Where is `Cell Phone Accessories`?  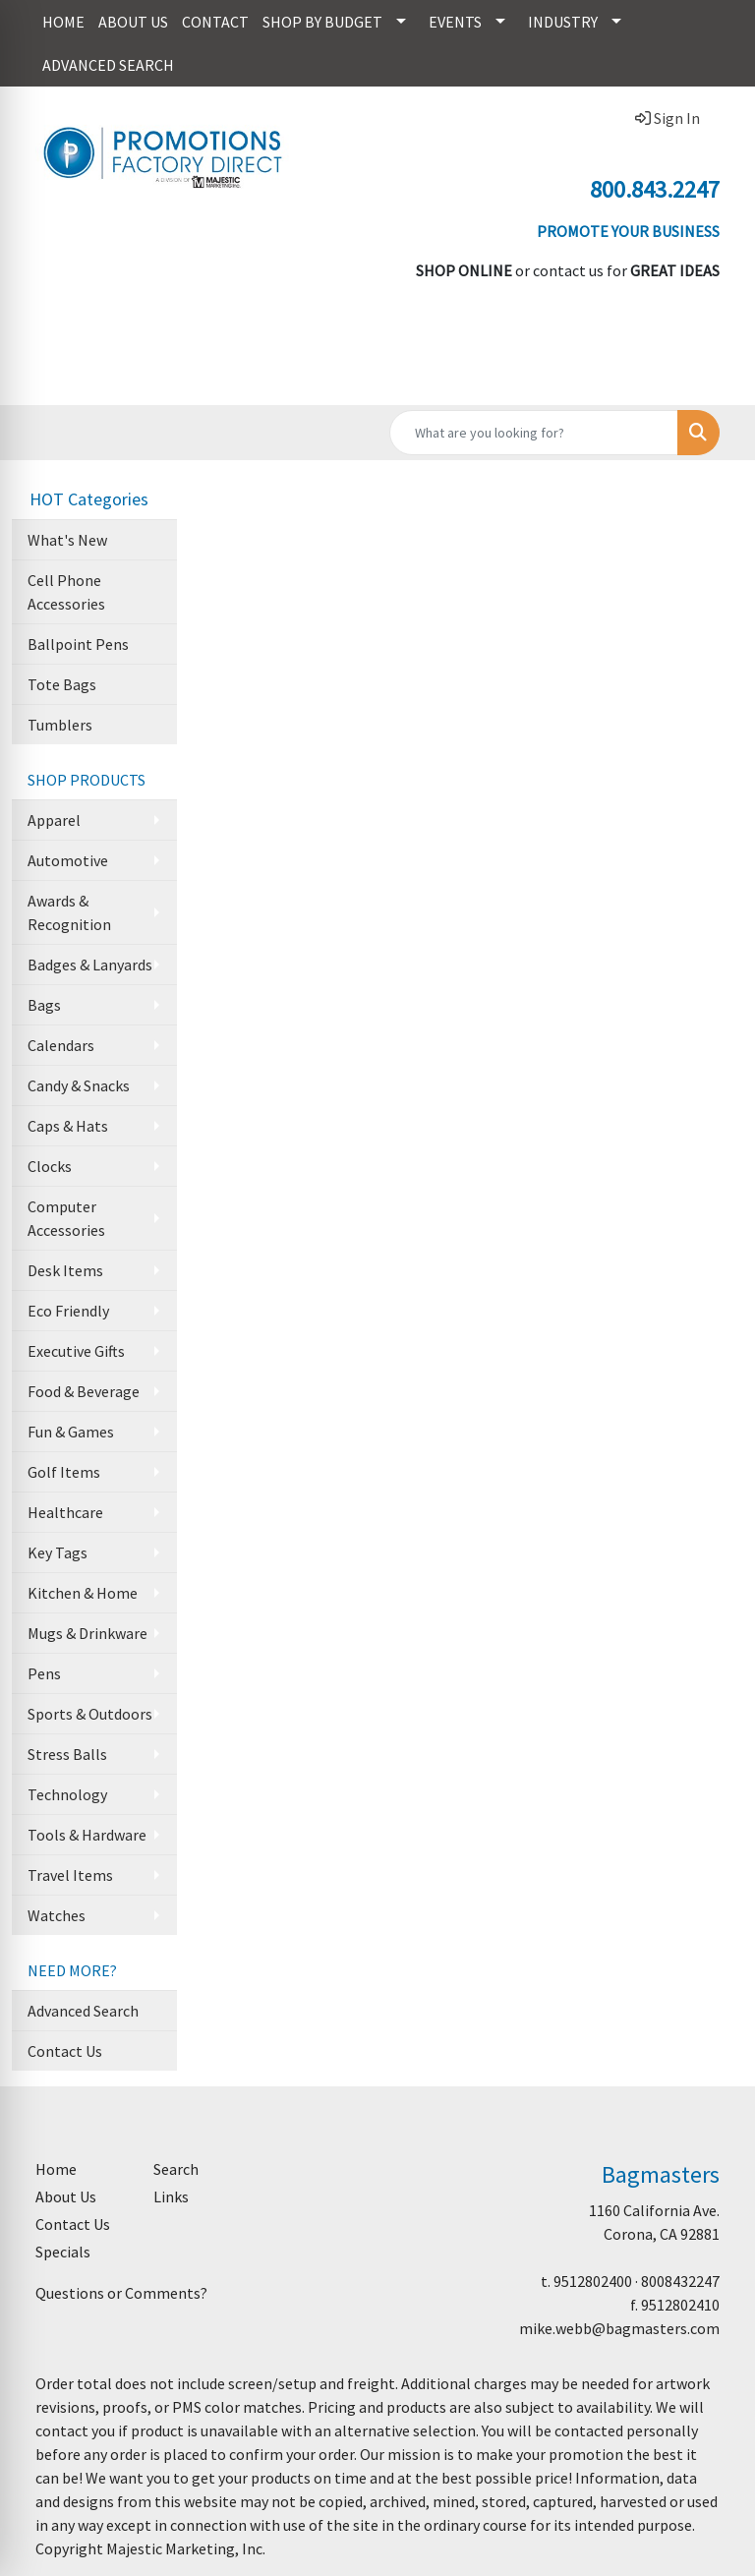 Cell Phone Accessories is located at coordinates (66, 592).